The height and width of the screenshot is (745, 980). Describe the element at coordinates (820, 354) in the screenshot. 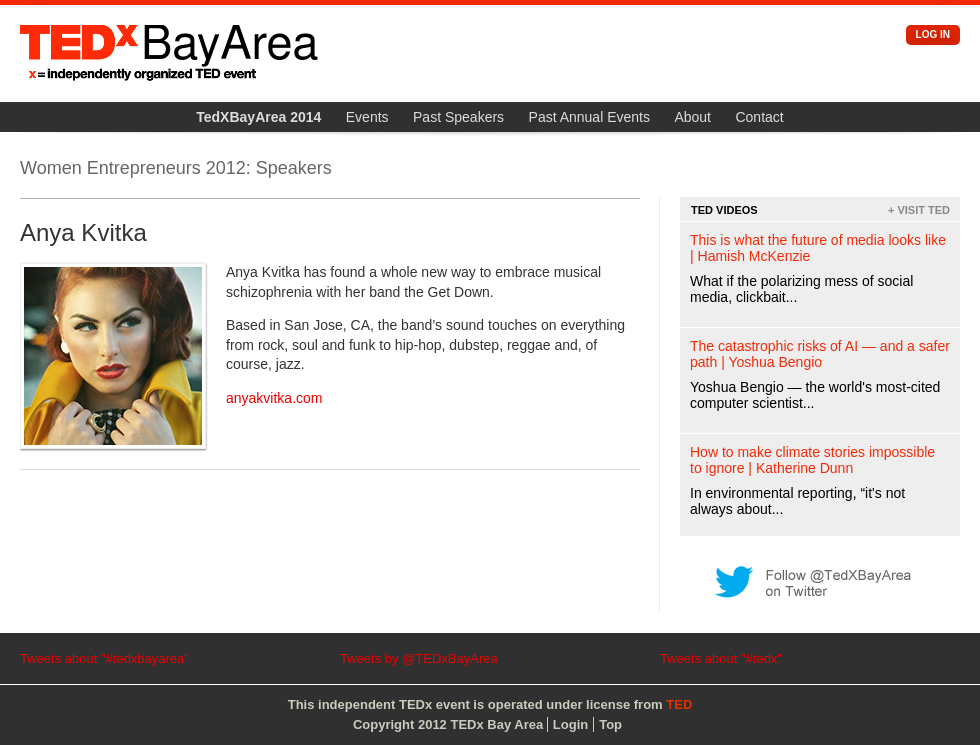

I see `The catastrophic risks of AI — and a safer path | Yoshua Bengio` at that location.